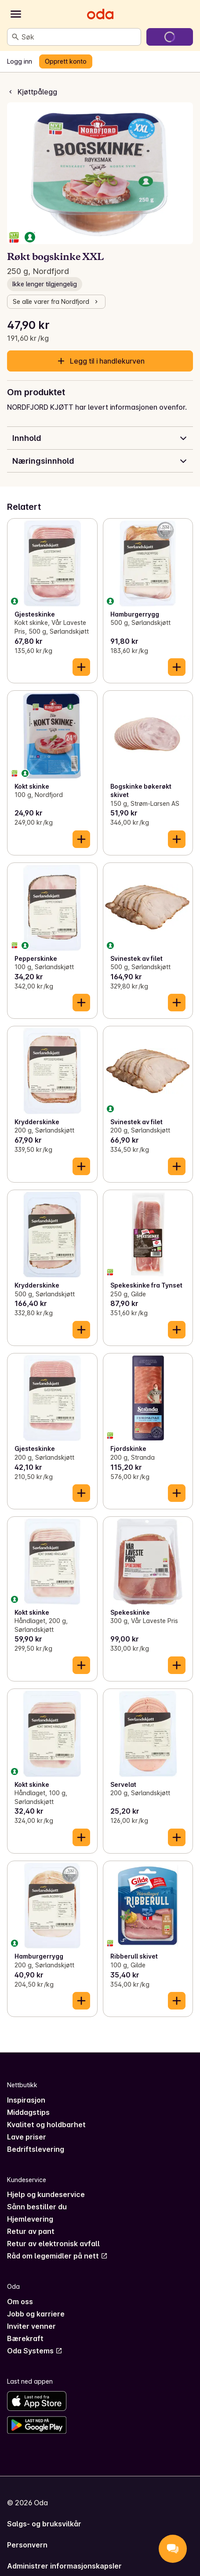 The width and height of the screenshot is (200, 2576). What do you see at coordinates (31, 2231) in the screenshot?
I see `Retur av pant` at bounding box center [31, 2231].